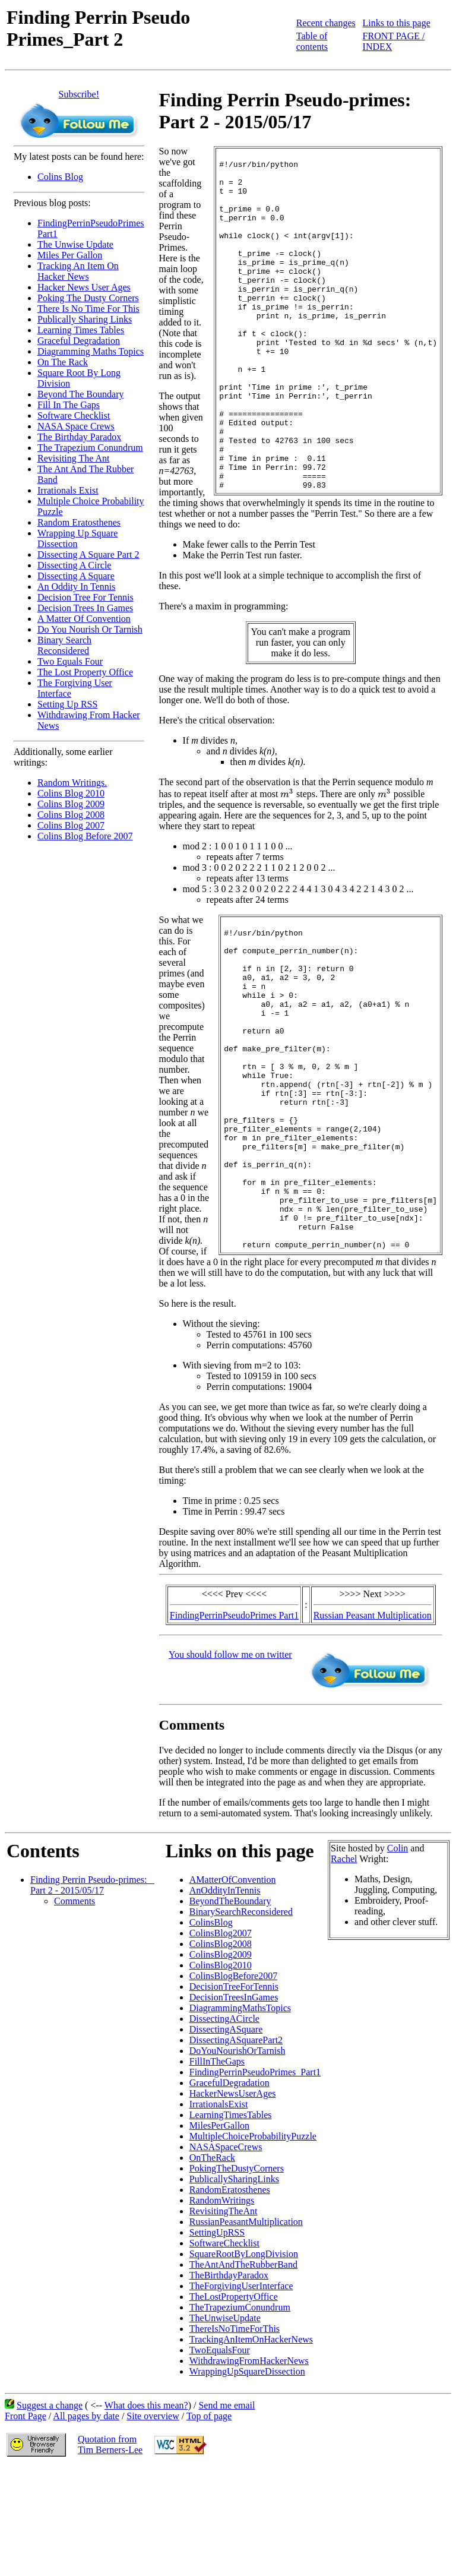 This screenshot has height=2576, width=456. I want to click on Decision Tree For Tennis, so click(85, 597).